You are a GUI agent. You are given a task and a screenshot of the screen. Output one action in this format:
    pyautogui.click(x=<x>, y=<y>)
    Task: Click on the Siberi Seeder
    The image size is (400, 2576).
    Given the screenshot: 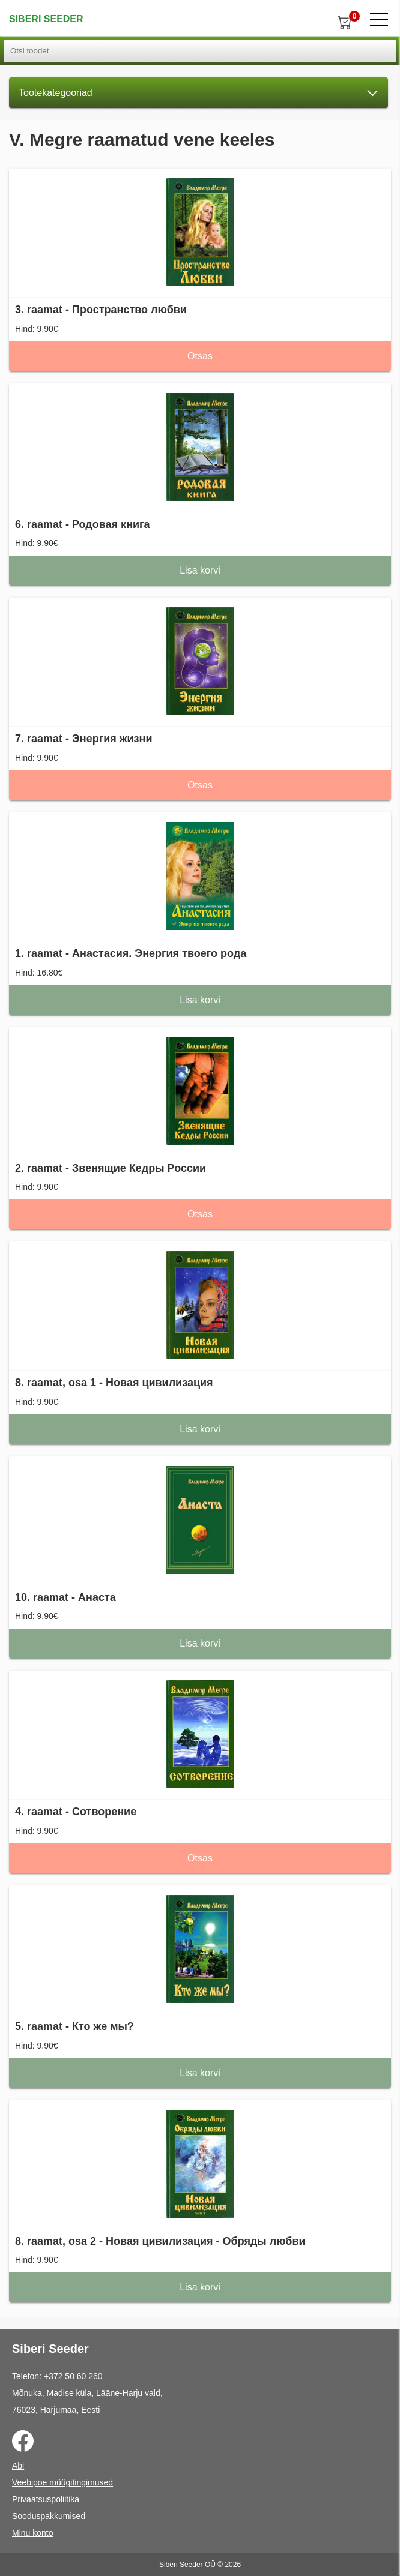 What is the action you would take?
    pyautogui.click(x=46, y=19)
    